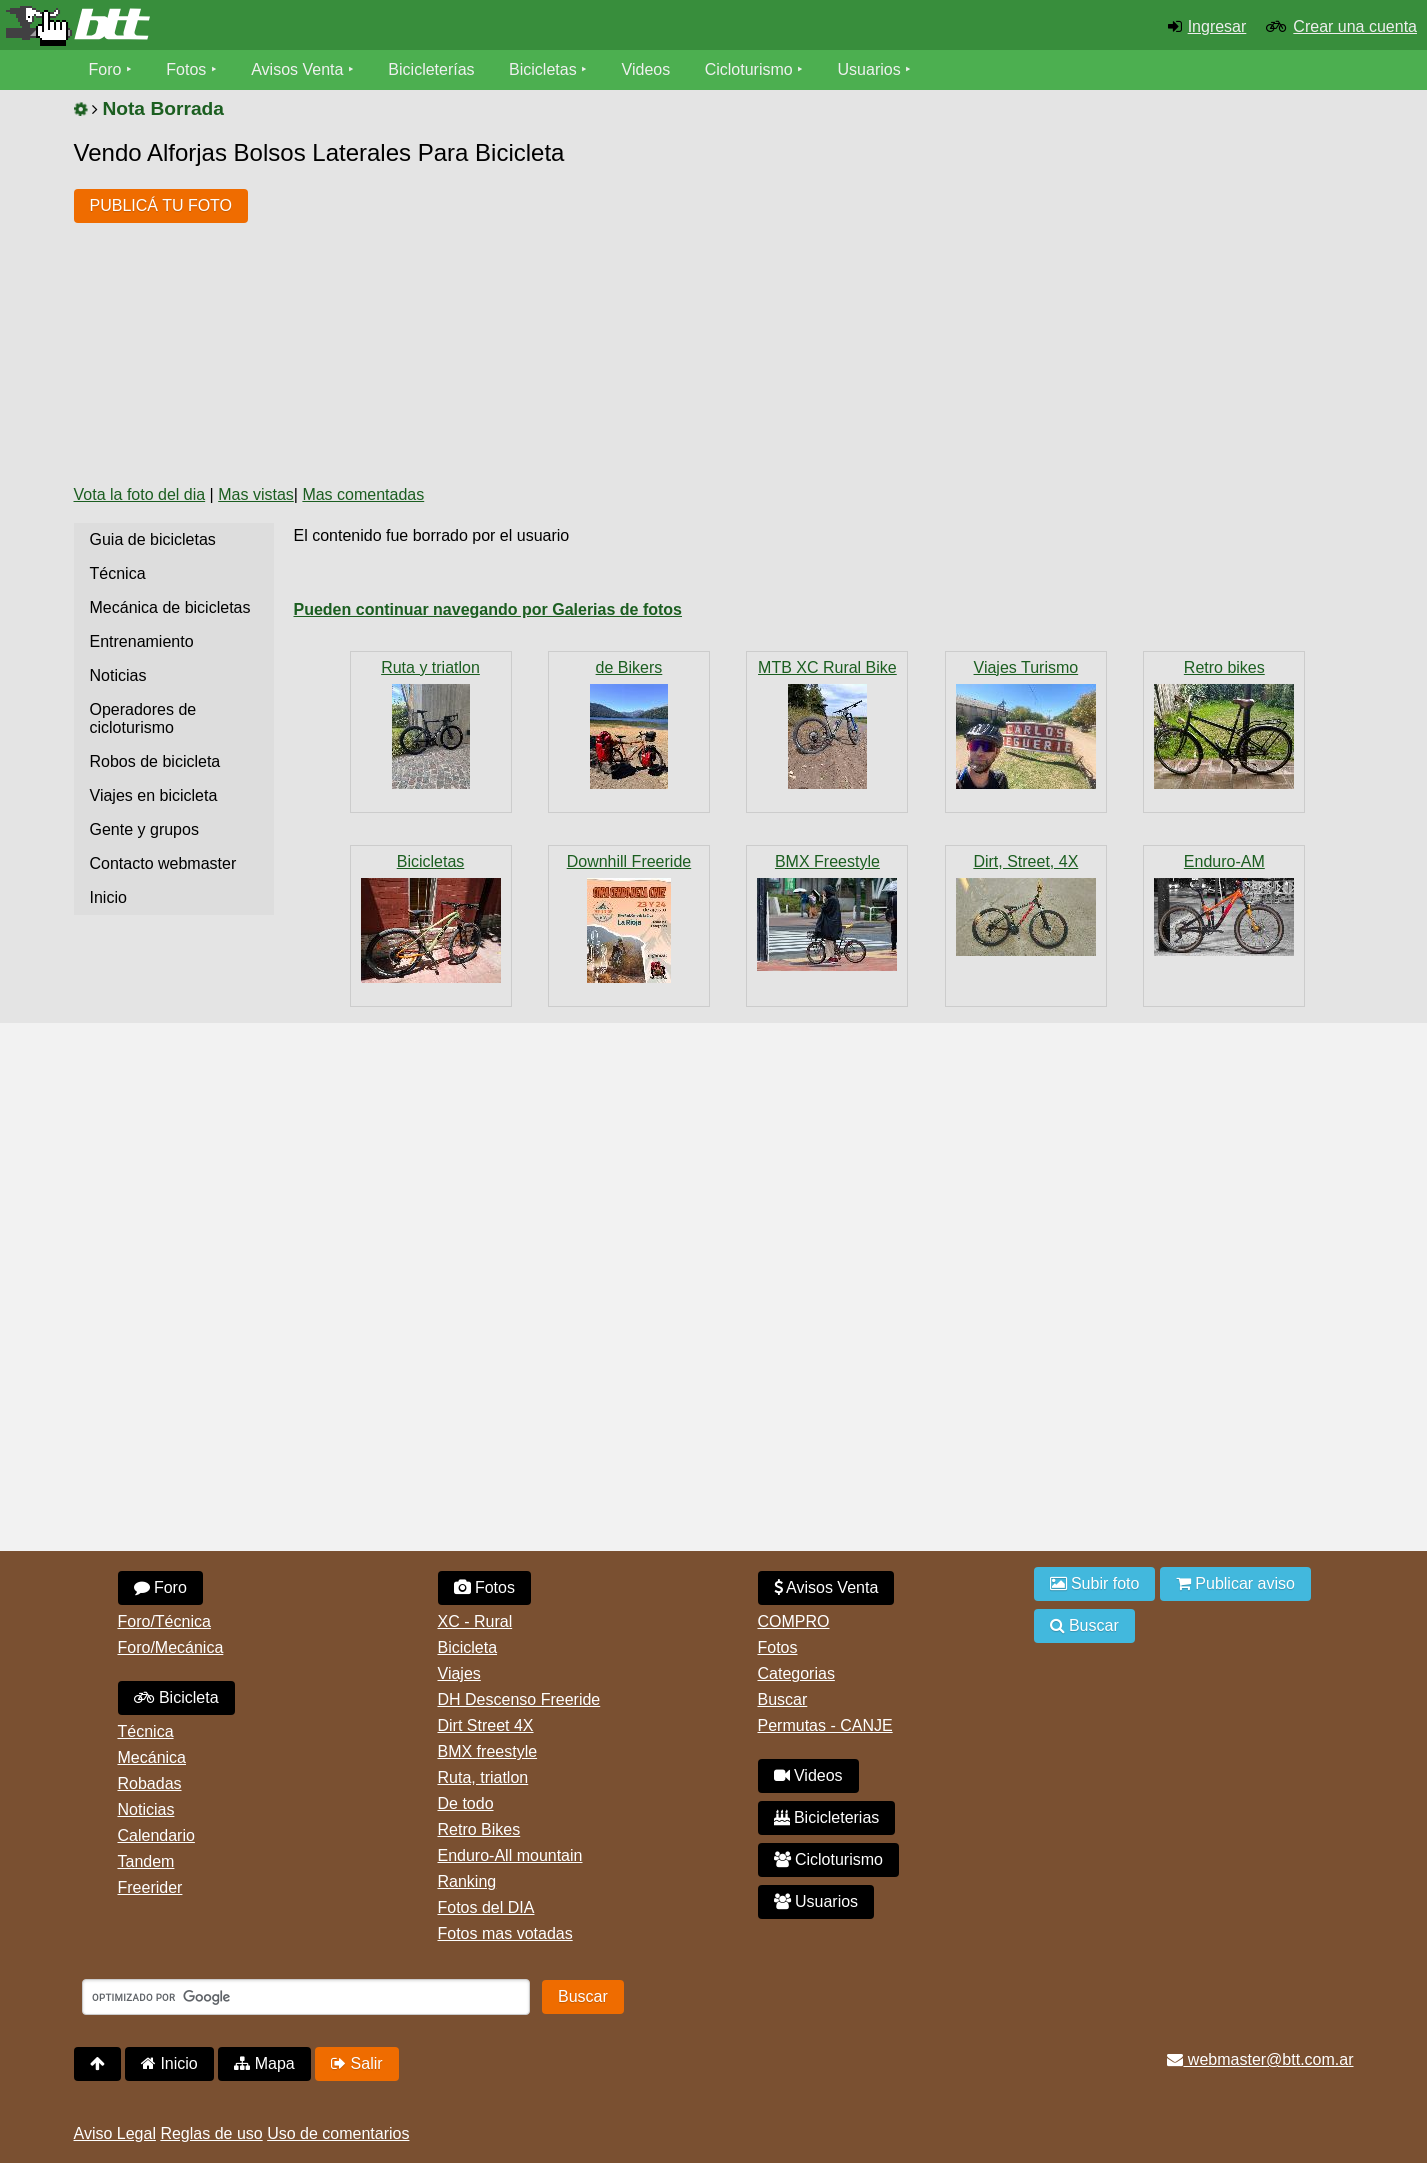  Describe the element at coordinates (1224, 667) in the screenshot. I see `Retro bikes` at that location.